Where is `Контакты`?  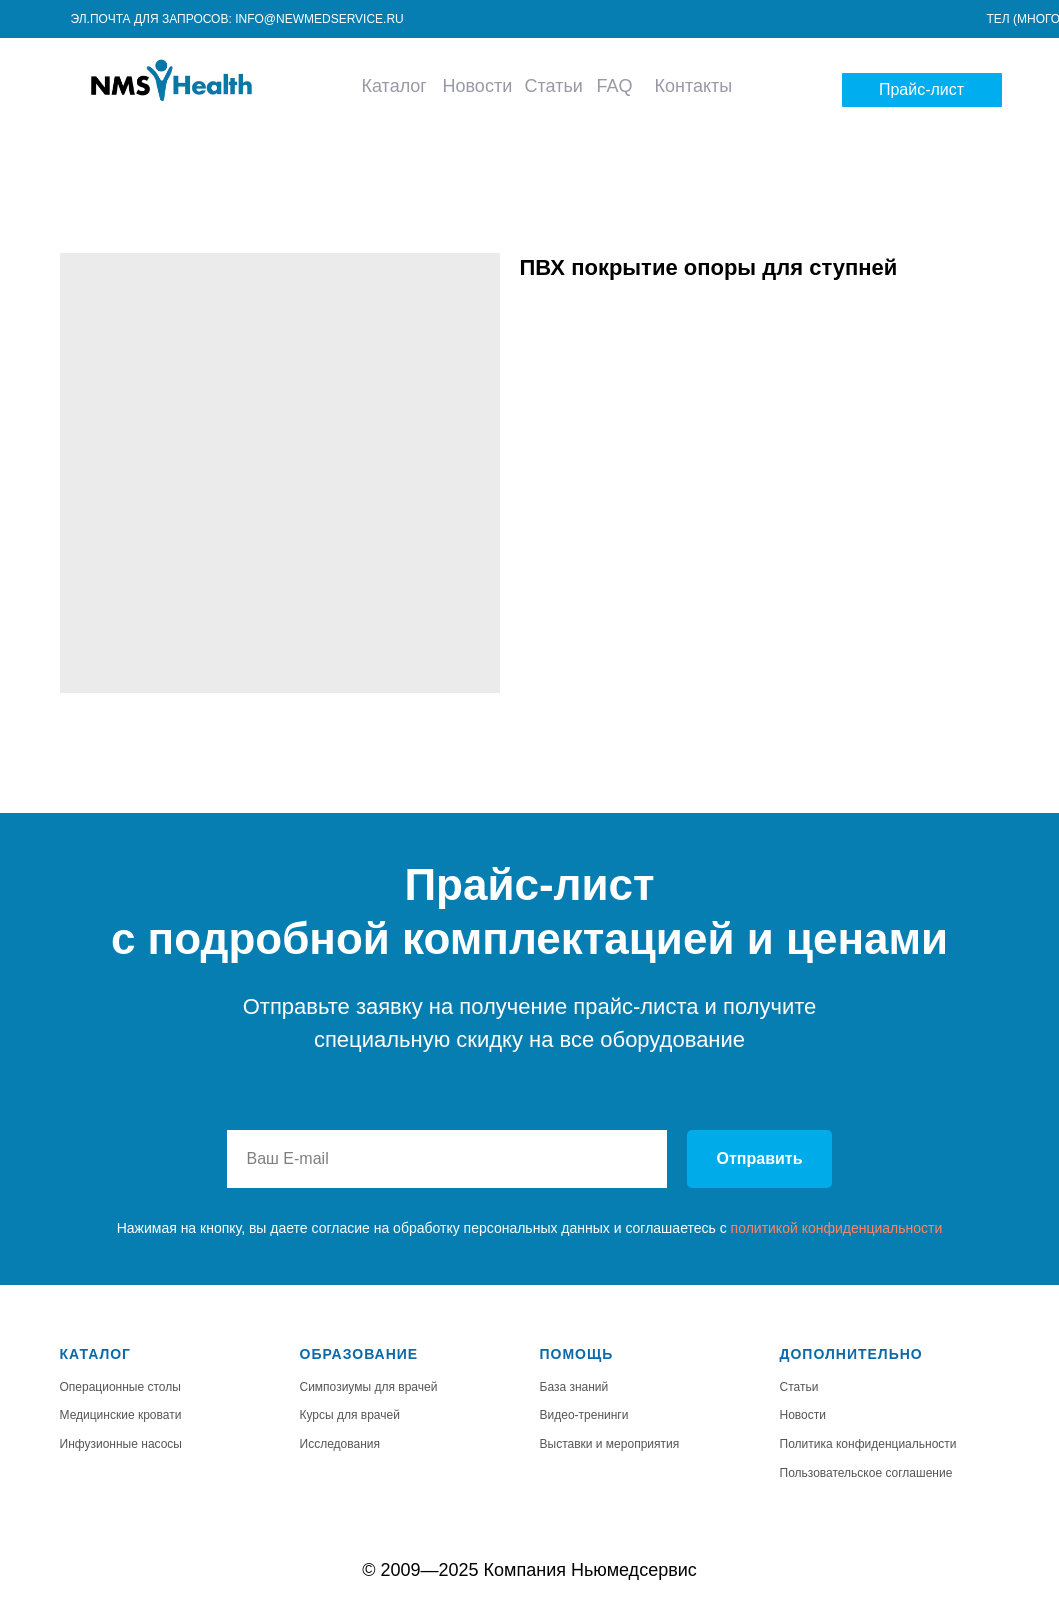
Контакты is located at coordinates (694, 86).